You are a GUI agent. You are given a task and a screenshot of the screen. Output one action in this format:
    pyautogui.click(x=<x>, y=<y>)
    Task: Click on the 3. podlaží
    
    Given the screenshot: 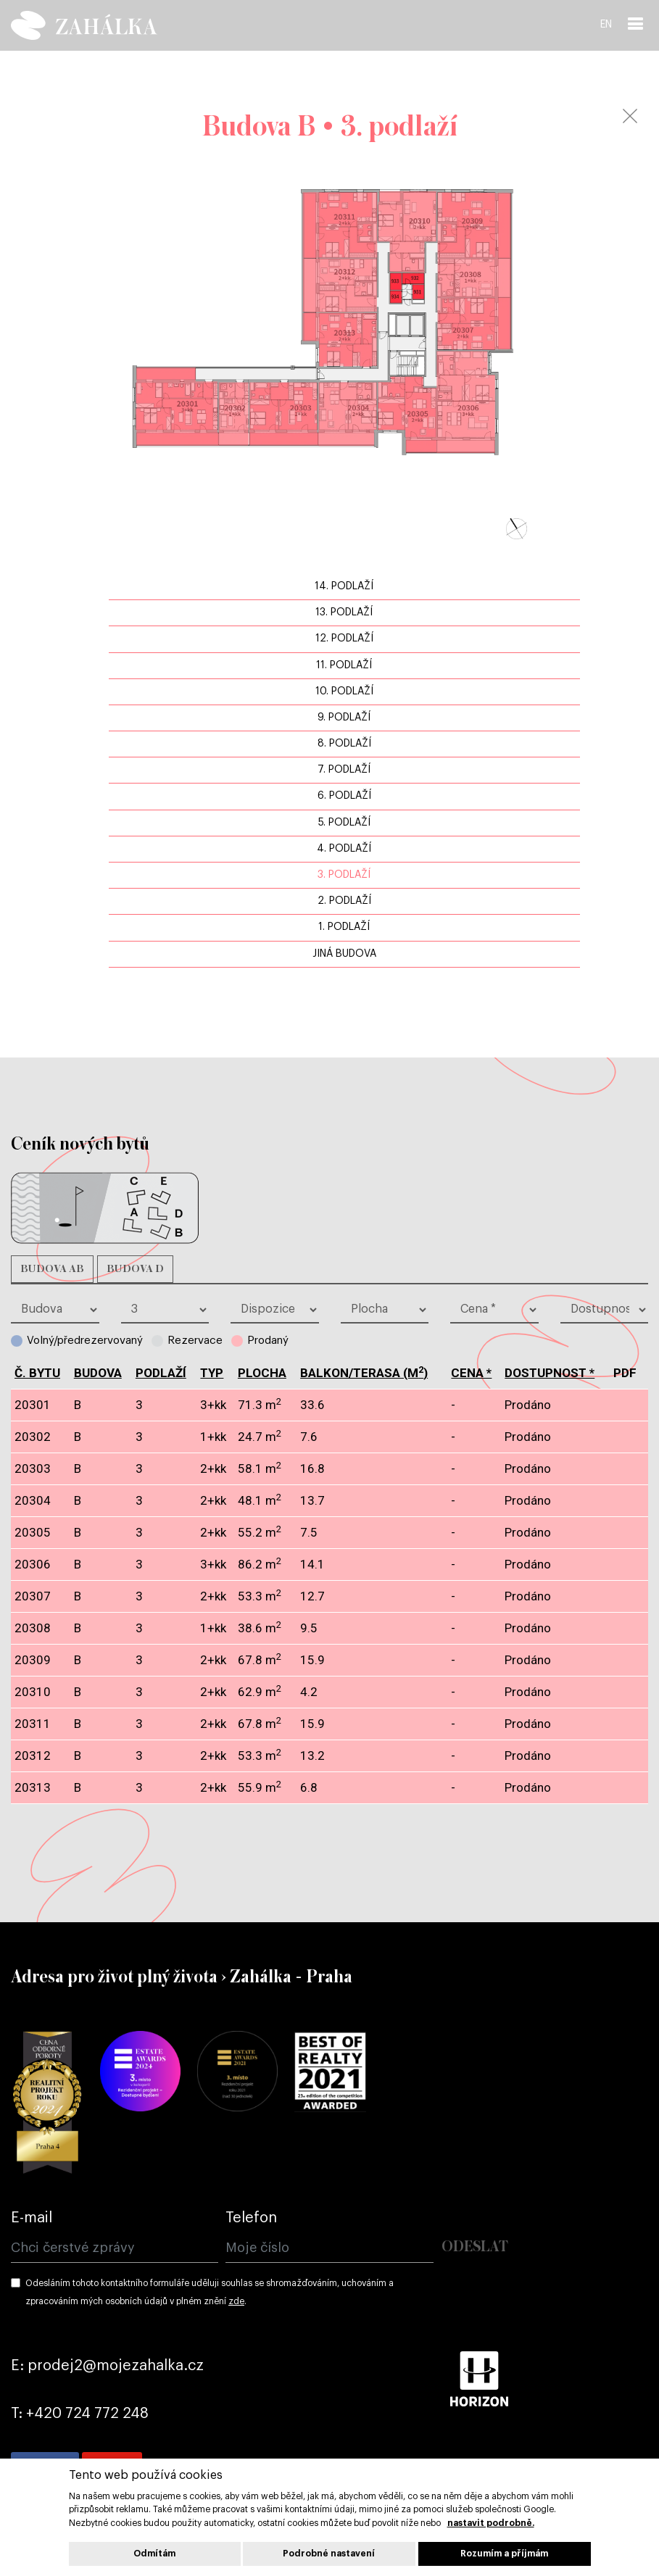 What is the action you would take?
    pyautogui.click(x=344, y=875)
    